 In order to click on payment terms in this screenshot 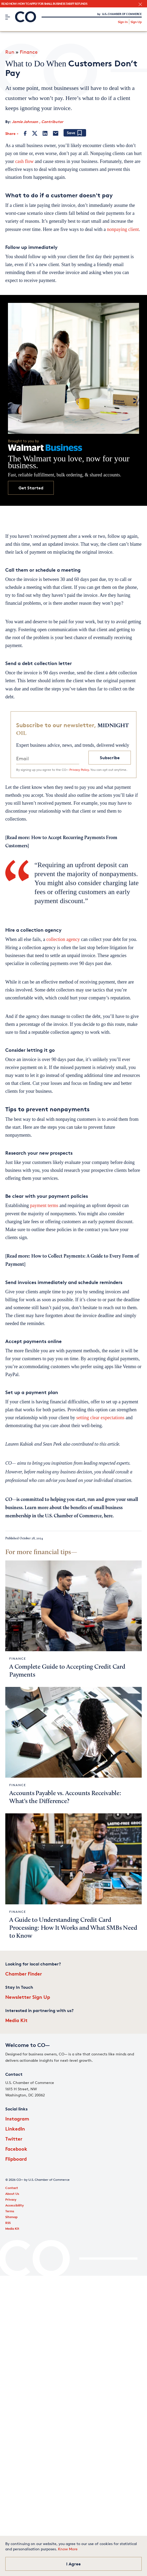, I will do `click(44, 1205)`.